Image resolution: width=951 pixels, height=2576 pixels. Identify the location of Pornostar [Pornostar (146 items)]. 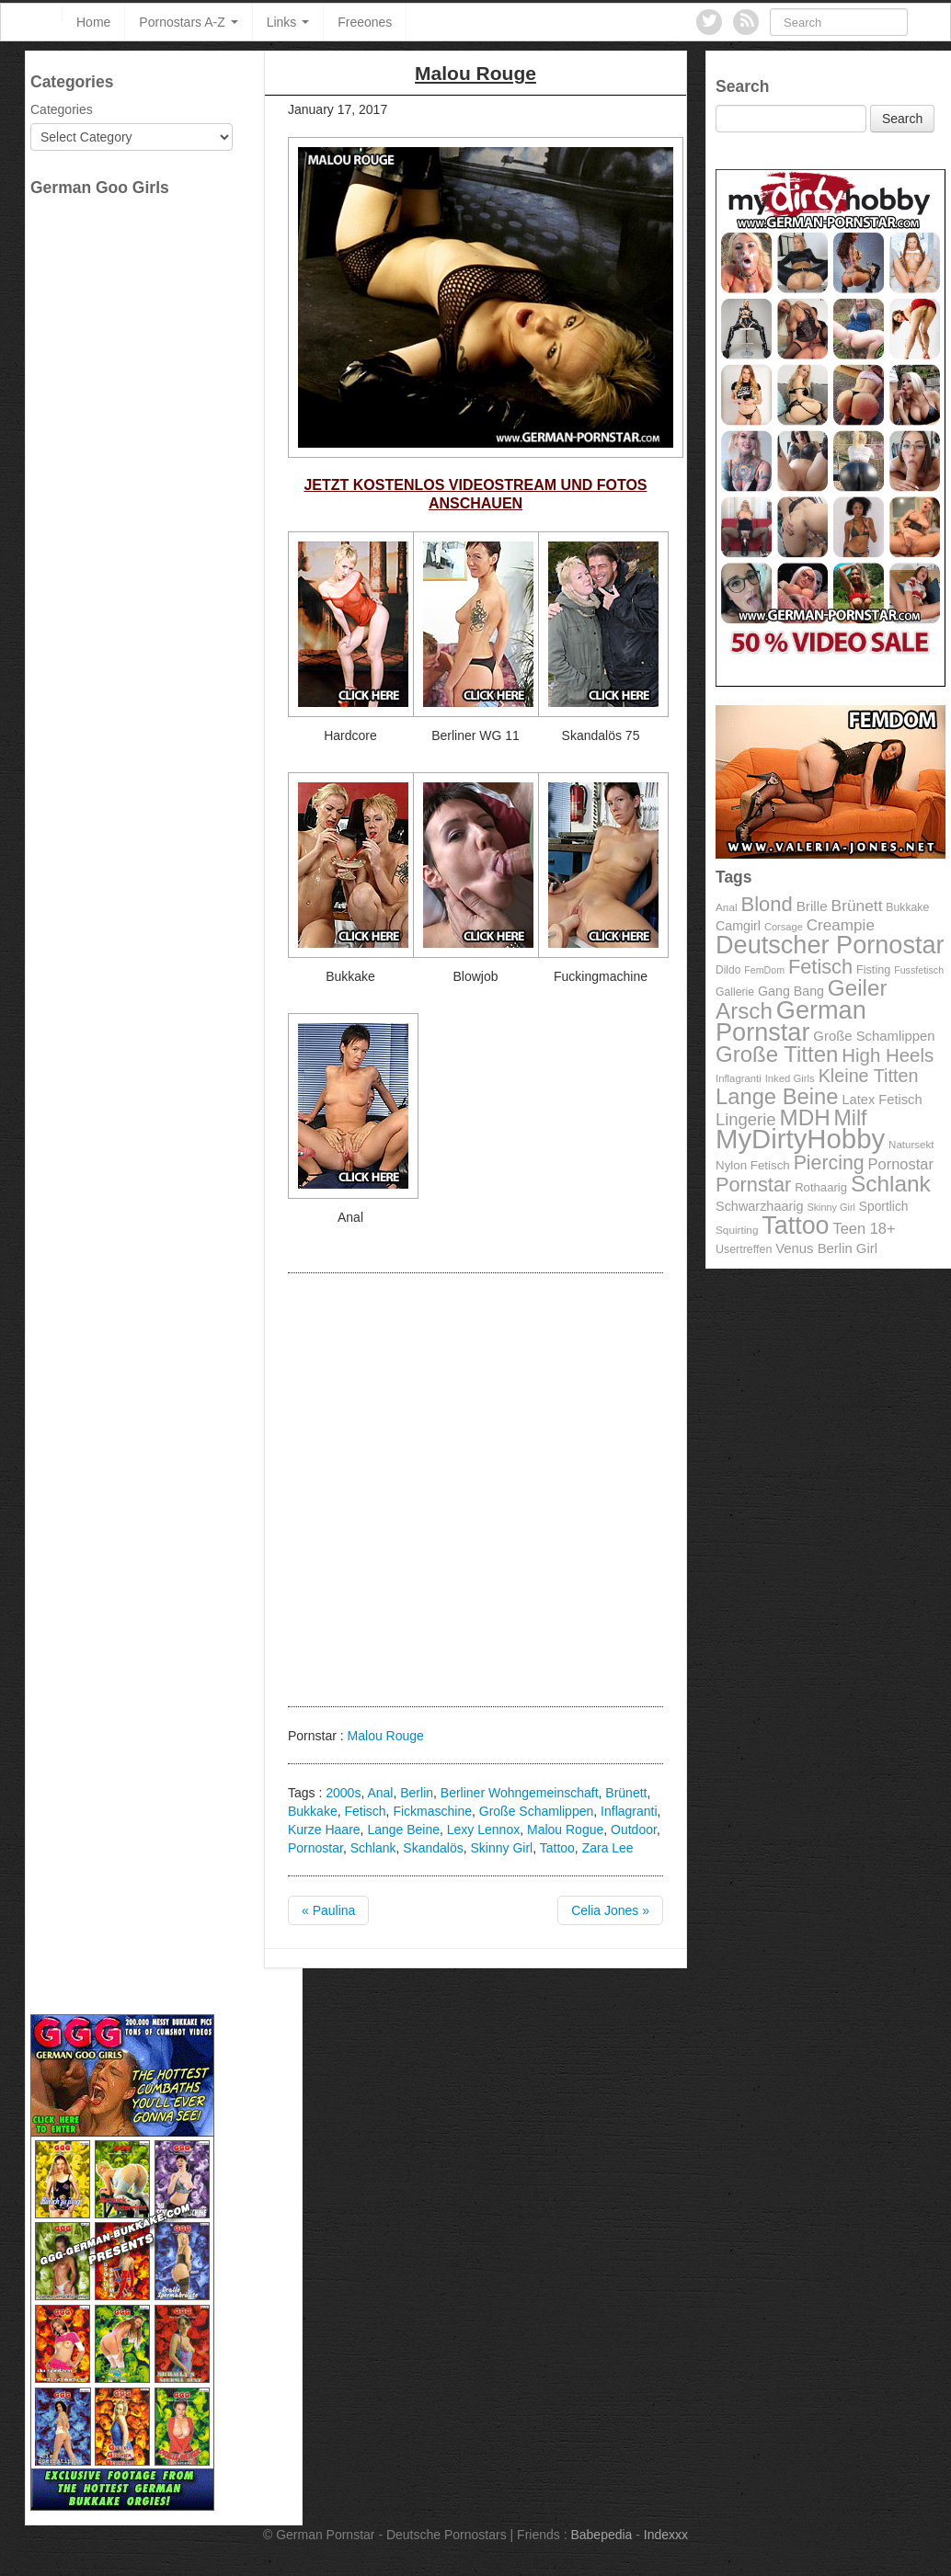
(901, 1164).